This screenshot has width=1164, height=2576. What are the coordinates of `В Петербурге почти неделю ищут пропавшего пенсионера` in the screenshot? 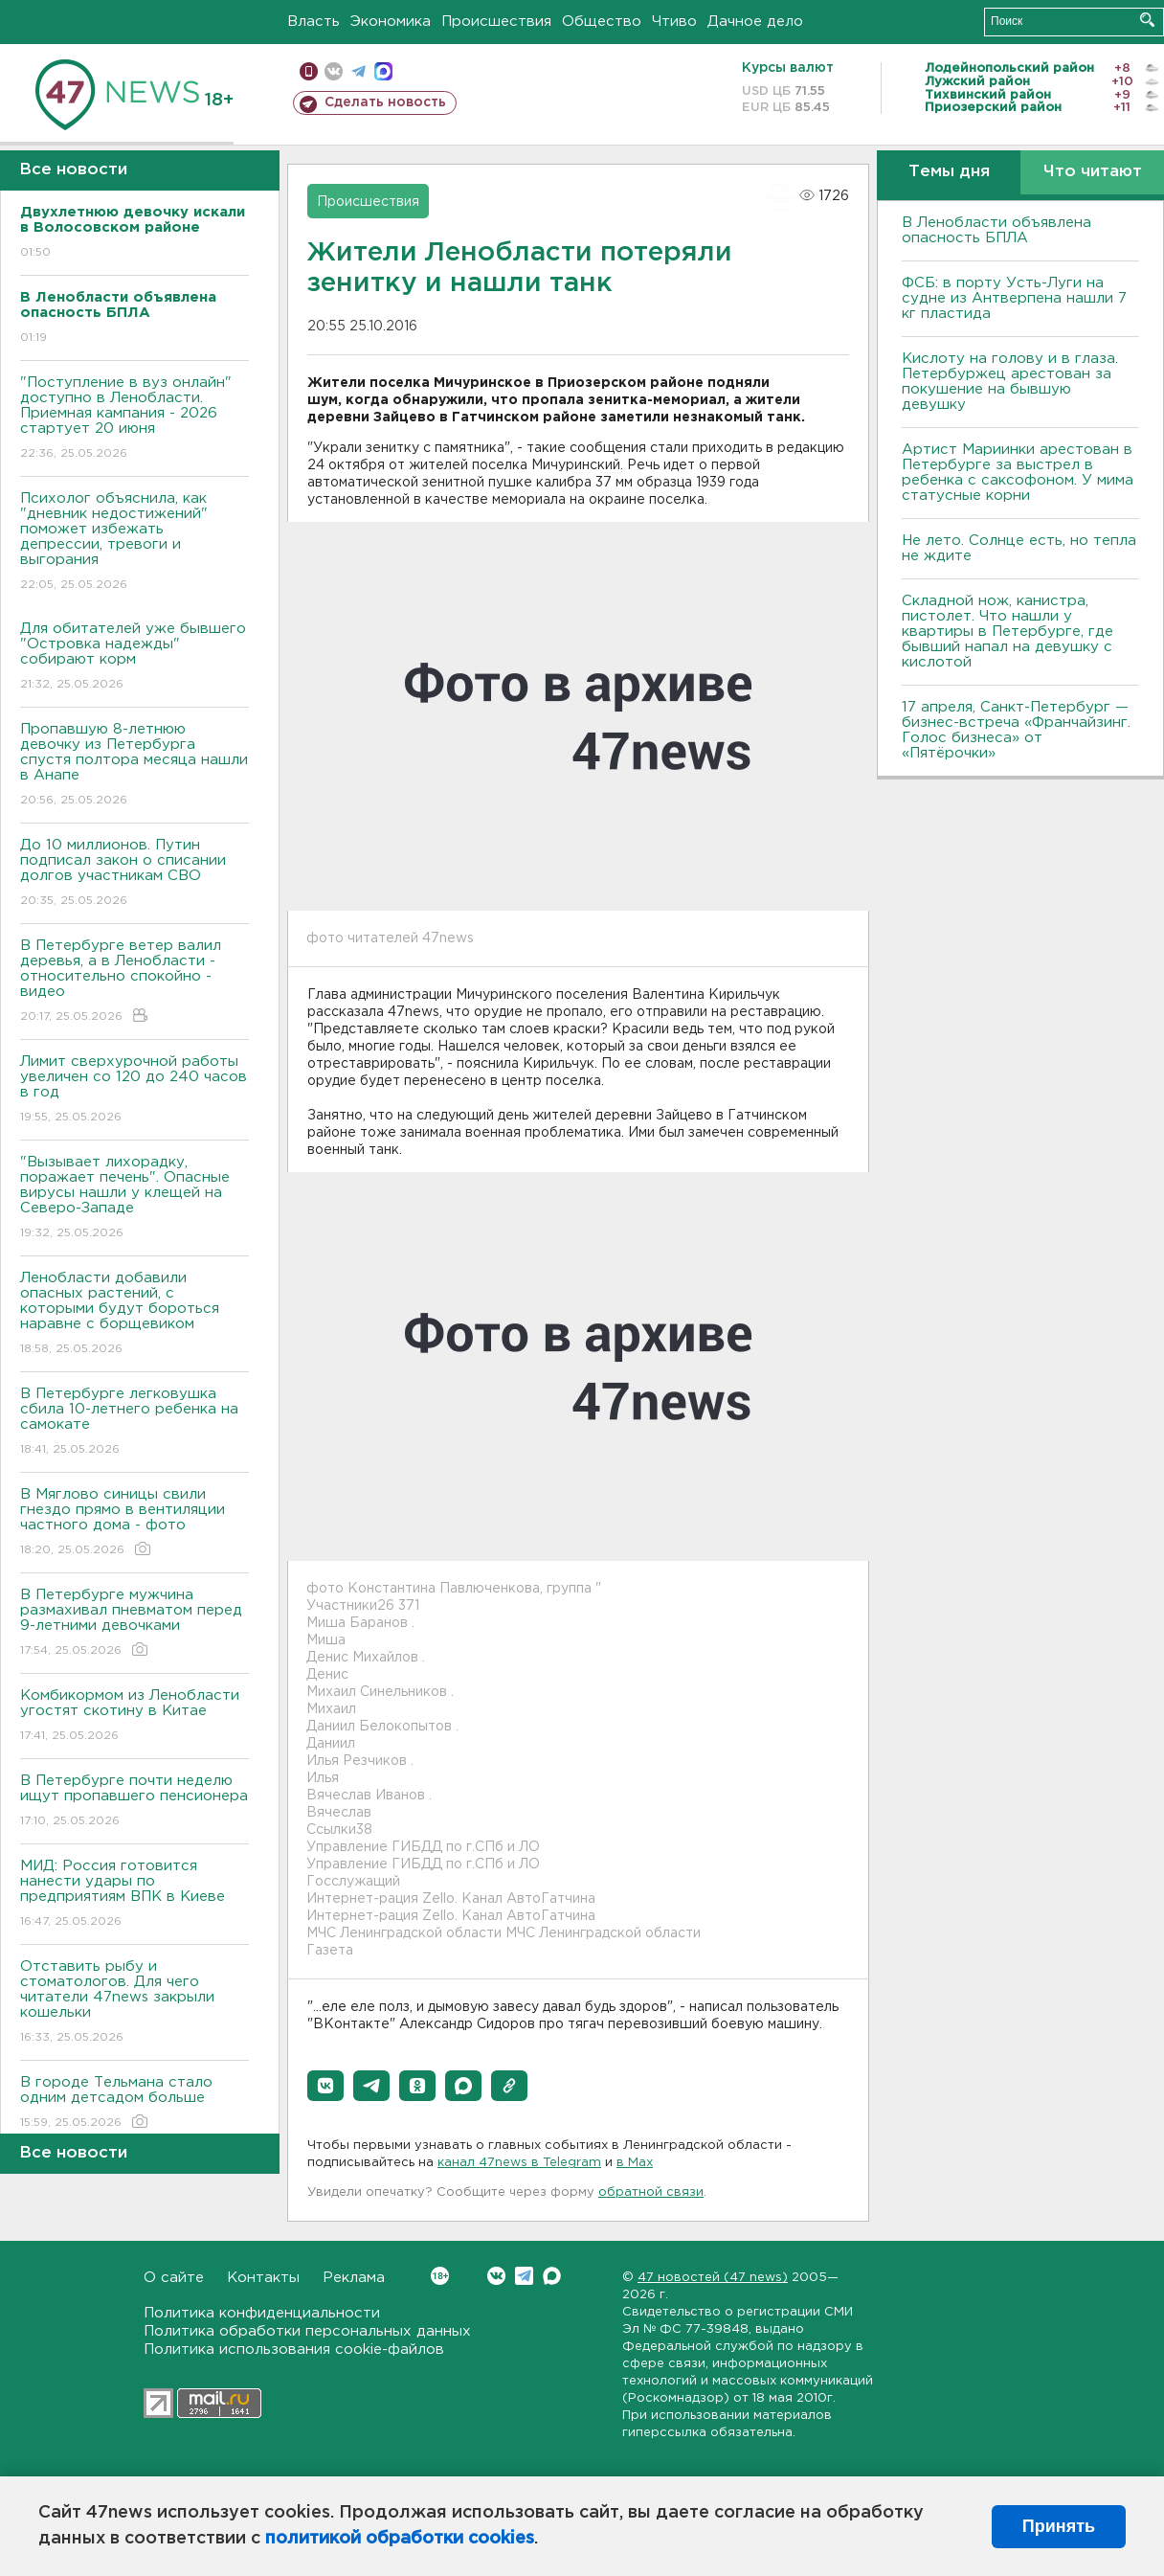 It's located at (134, 1801).